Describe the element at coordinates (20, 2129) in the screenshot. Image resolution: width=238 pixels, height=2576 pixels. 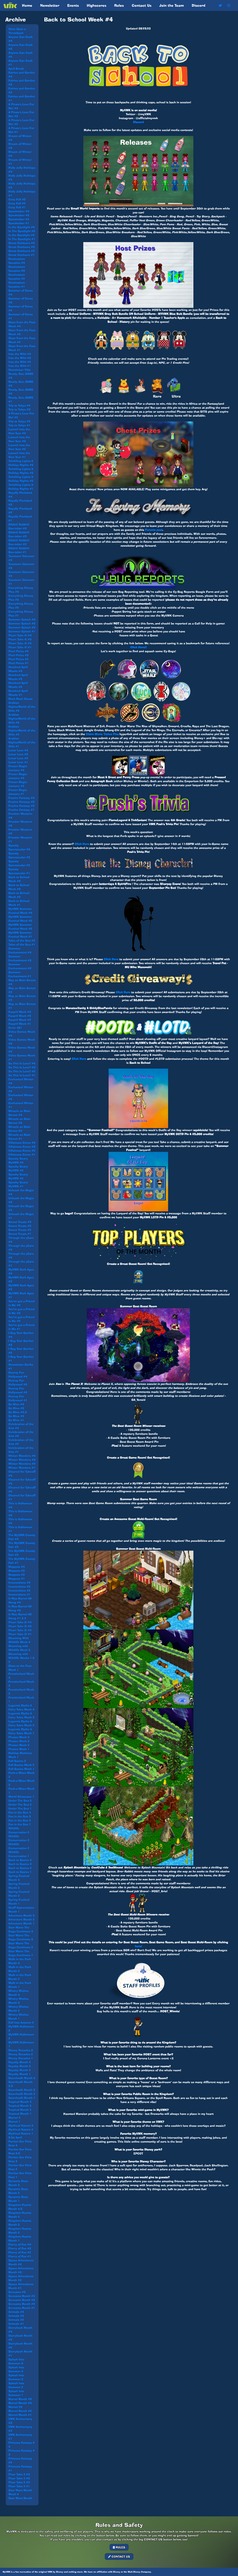
I see `Mythical Nature 2` at that location.